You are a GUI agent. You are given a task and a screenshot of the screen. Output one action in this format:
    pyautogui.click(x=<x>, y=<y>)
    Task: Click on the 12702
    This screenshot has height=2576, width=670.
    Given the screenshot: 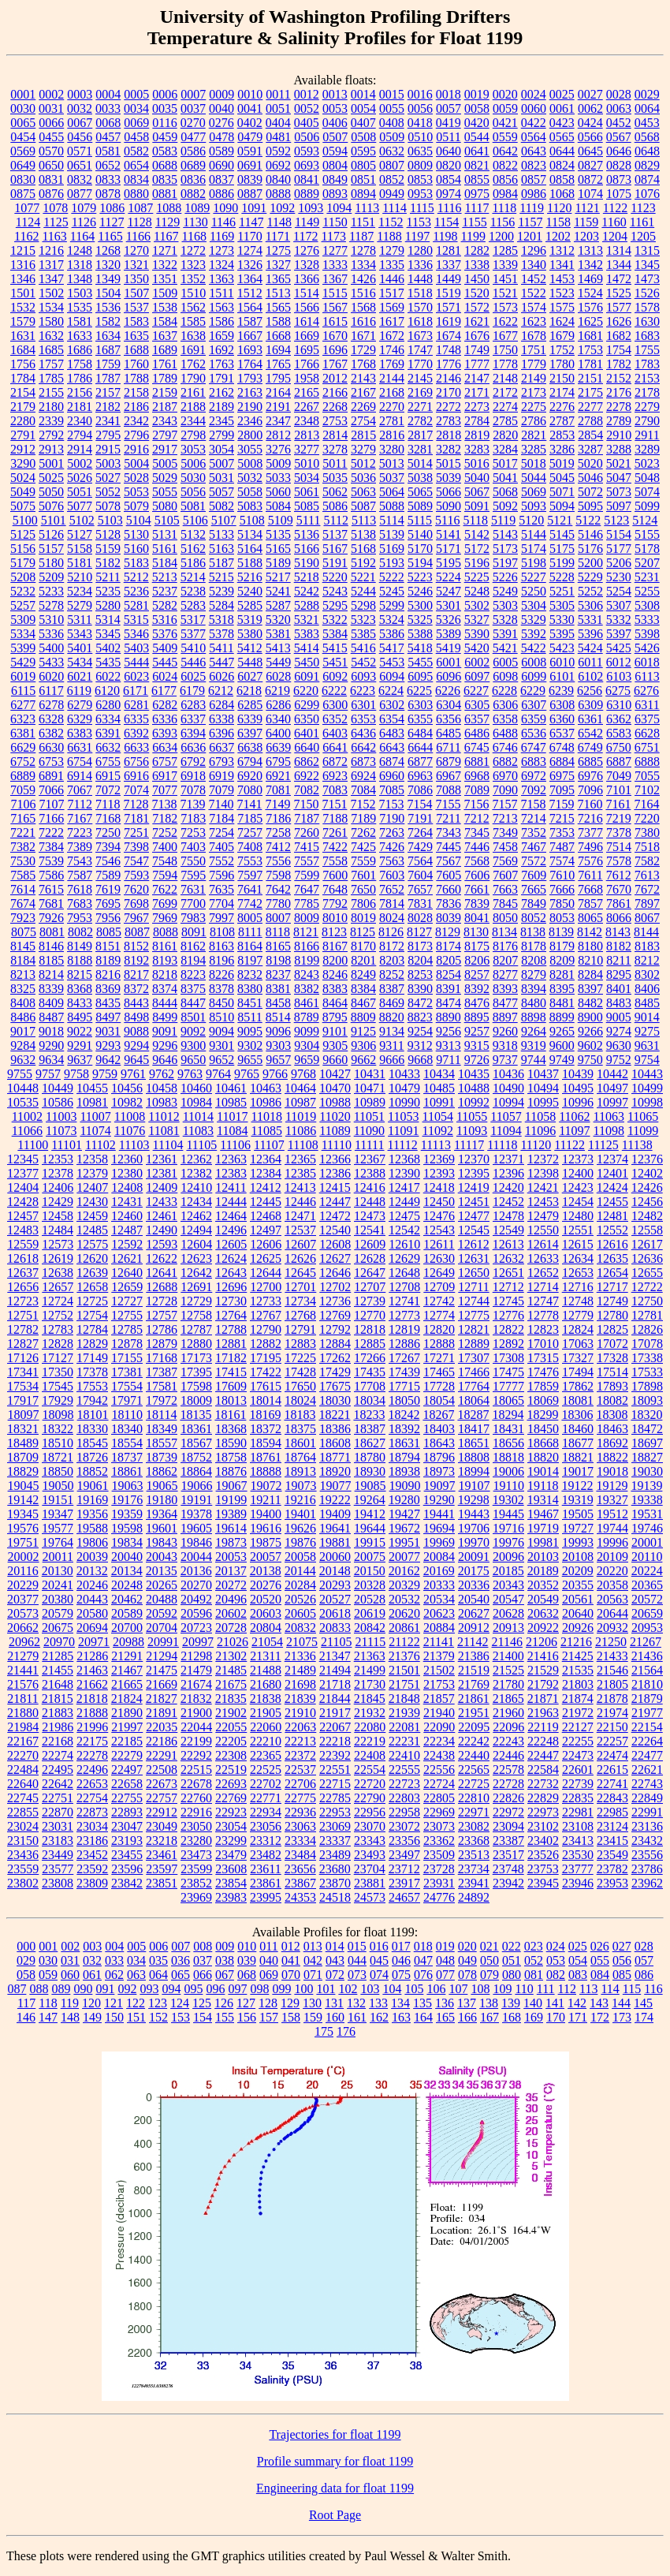 What is the action you would take?
    pyautogui.click(x=335, y=1287)
    